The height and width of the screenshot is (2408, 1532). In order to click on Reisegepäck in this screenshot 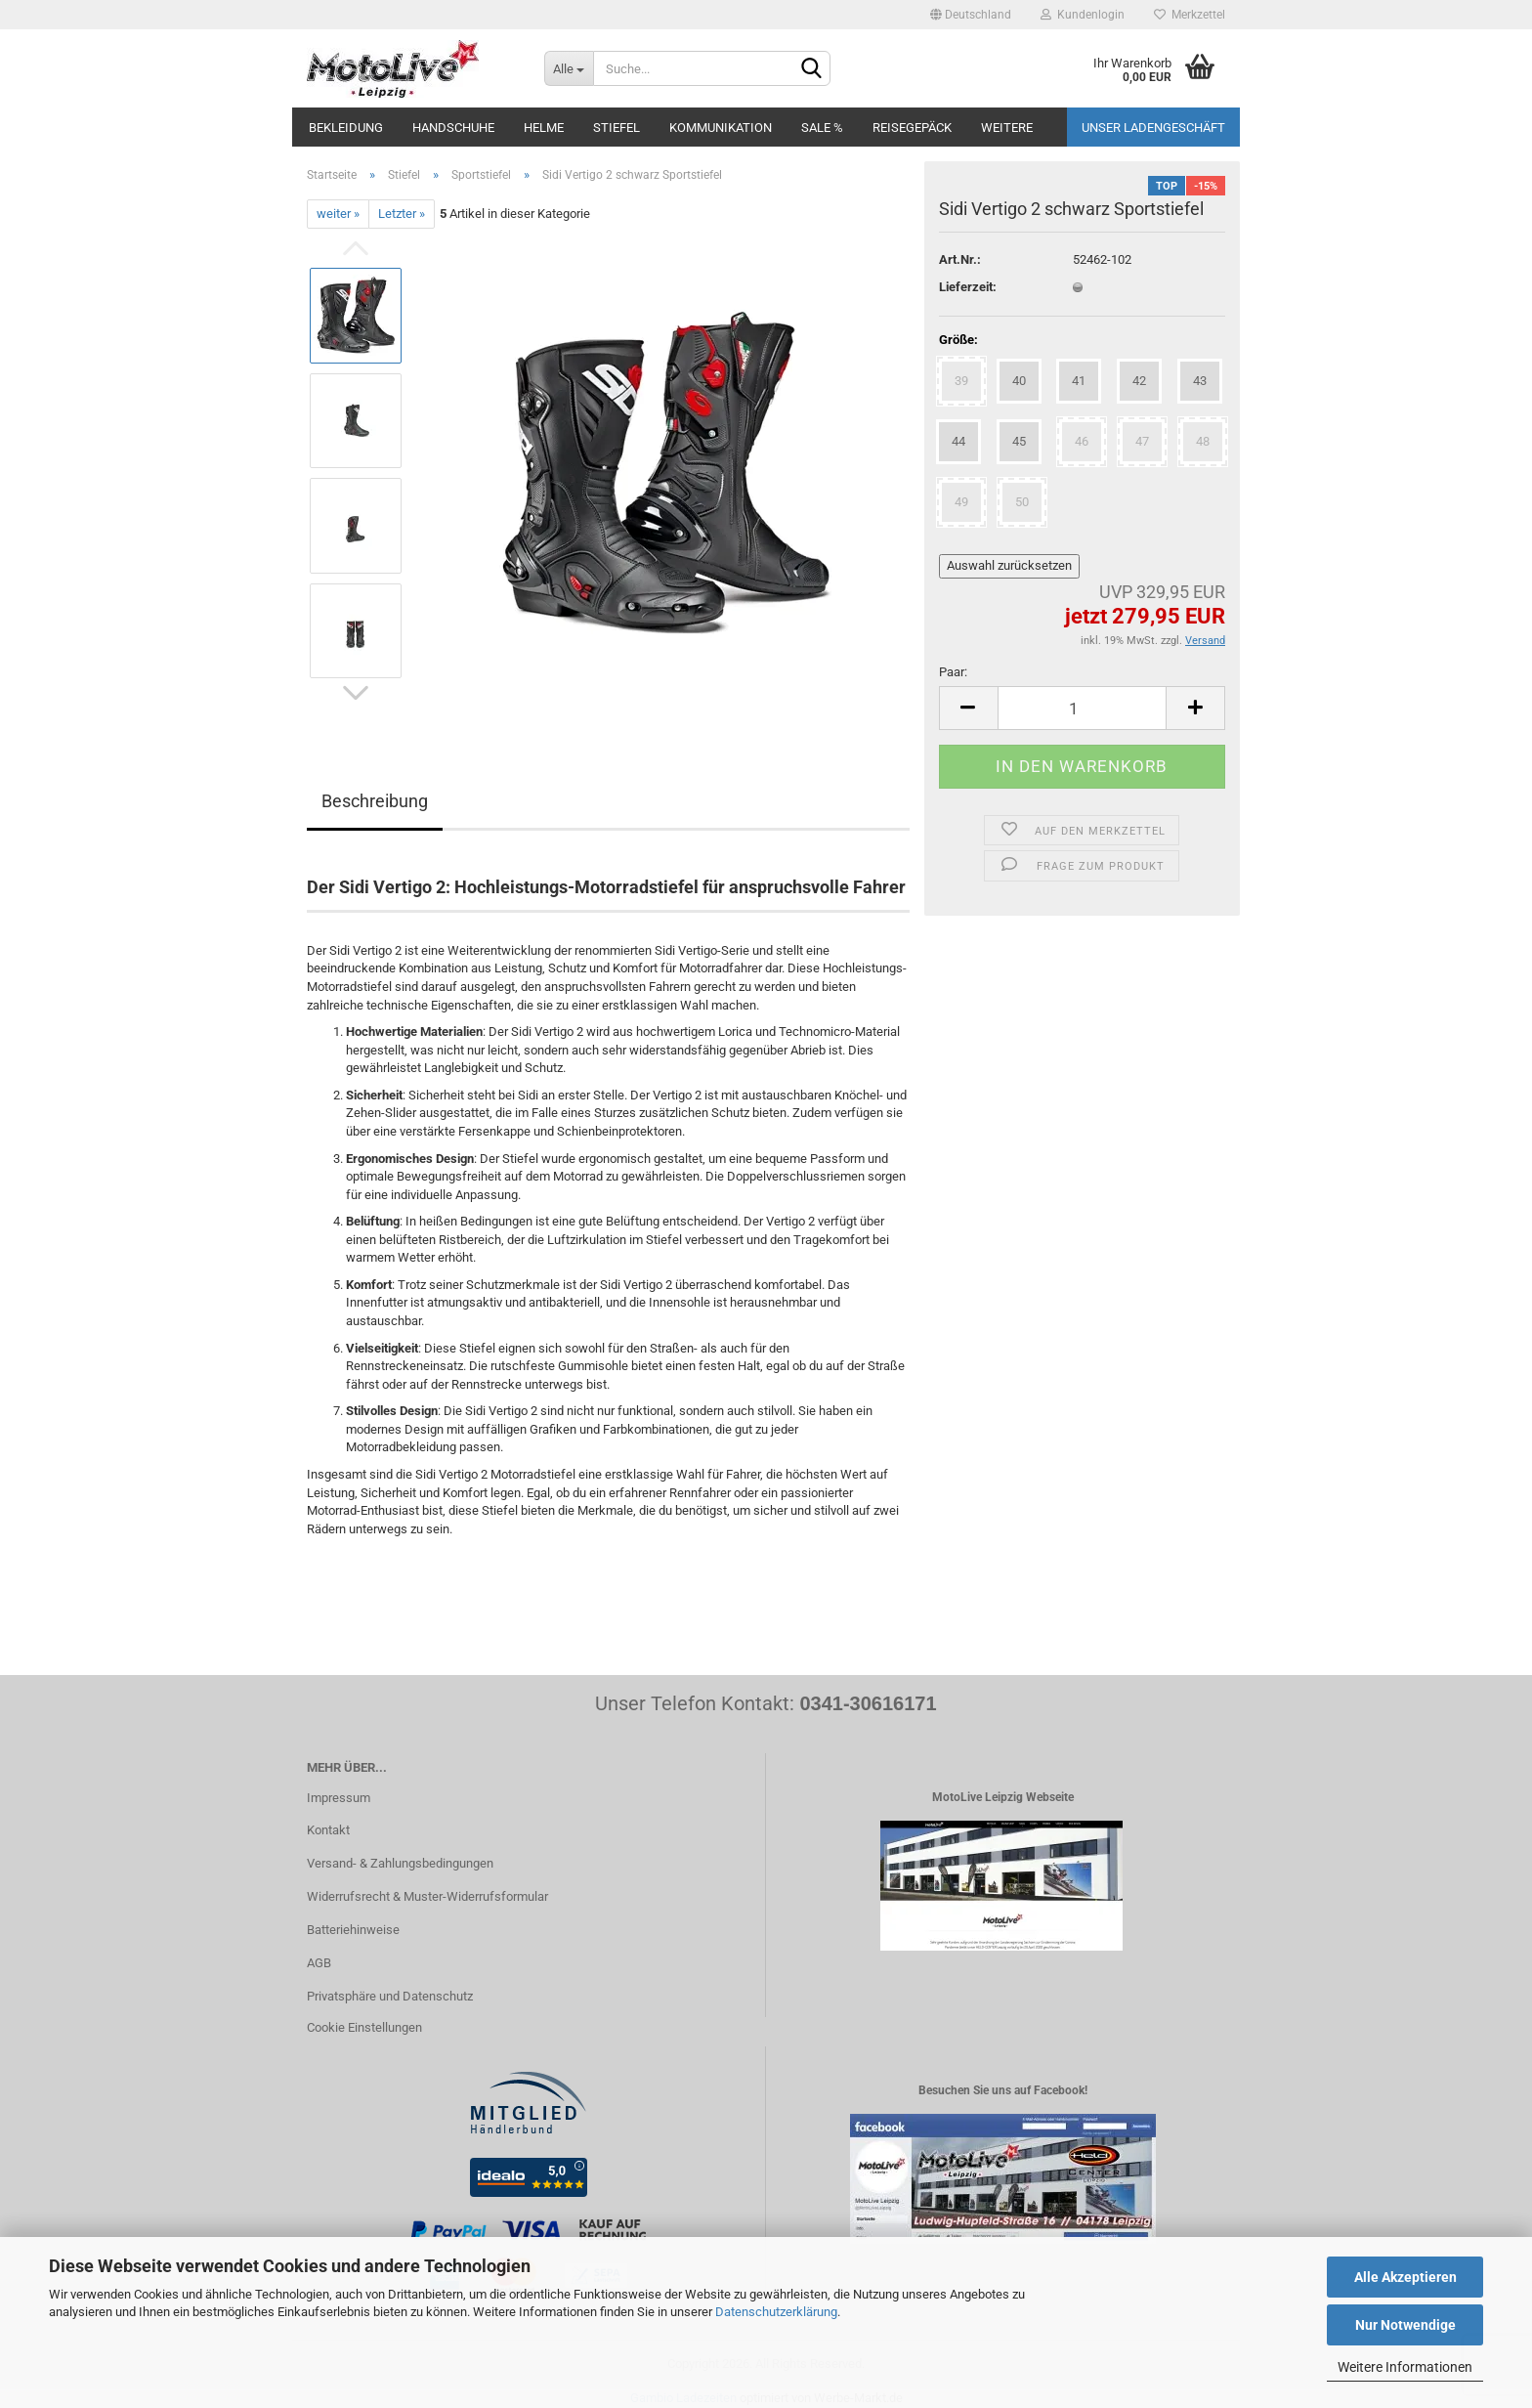, I will do `click(912, 127)`.